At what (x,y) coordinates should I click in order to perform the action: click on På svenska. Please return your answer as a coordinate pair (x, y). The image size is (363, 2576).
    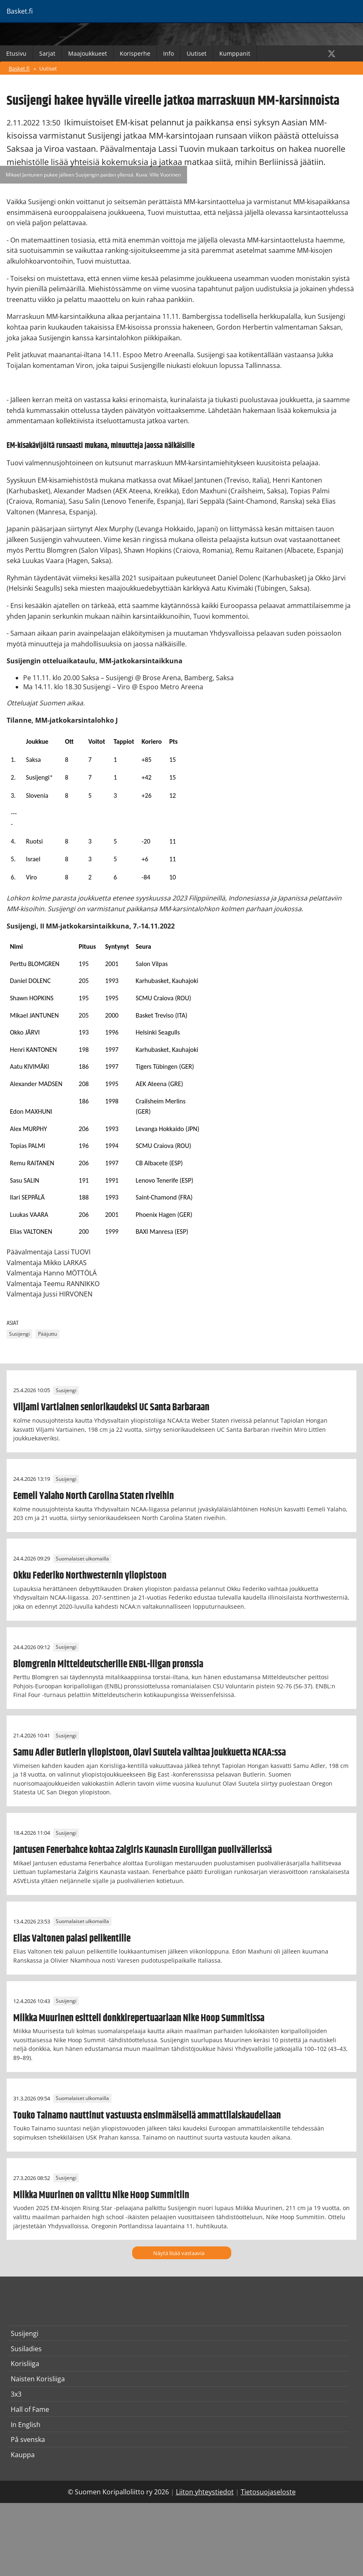
    Looking at the image, I should click on (28, 2439).